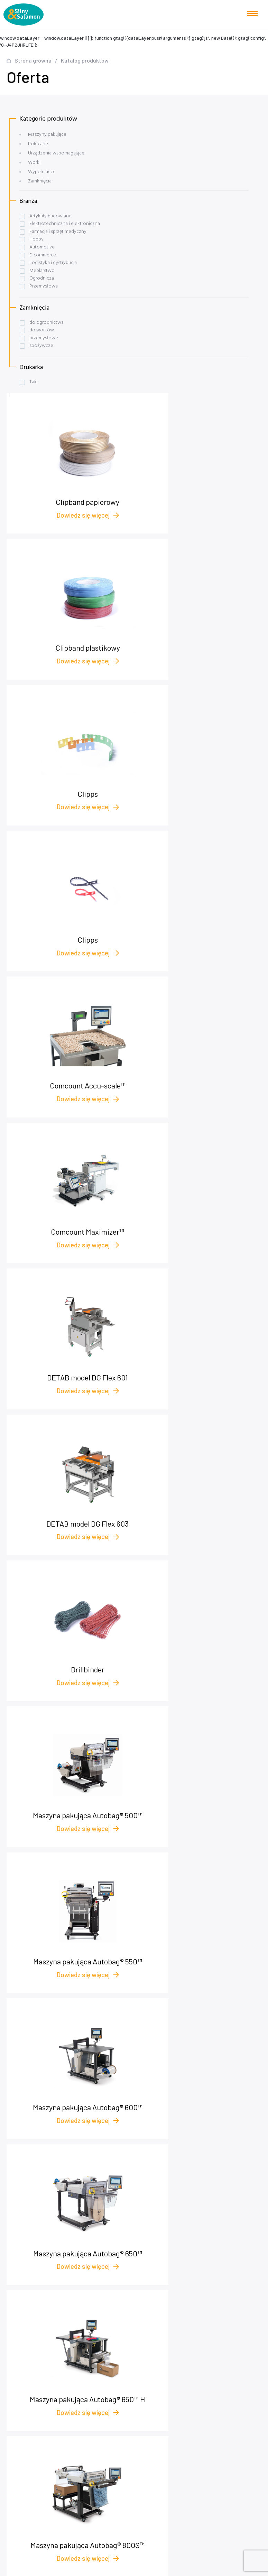 This screenshot has width=268, height=2576. Describe the element at coordinates (137, 2340) in the screenshot. I see `Baza wiedzy` at that location.